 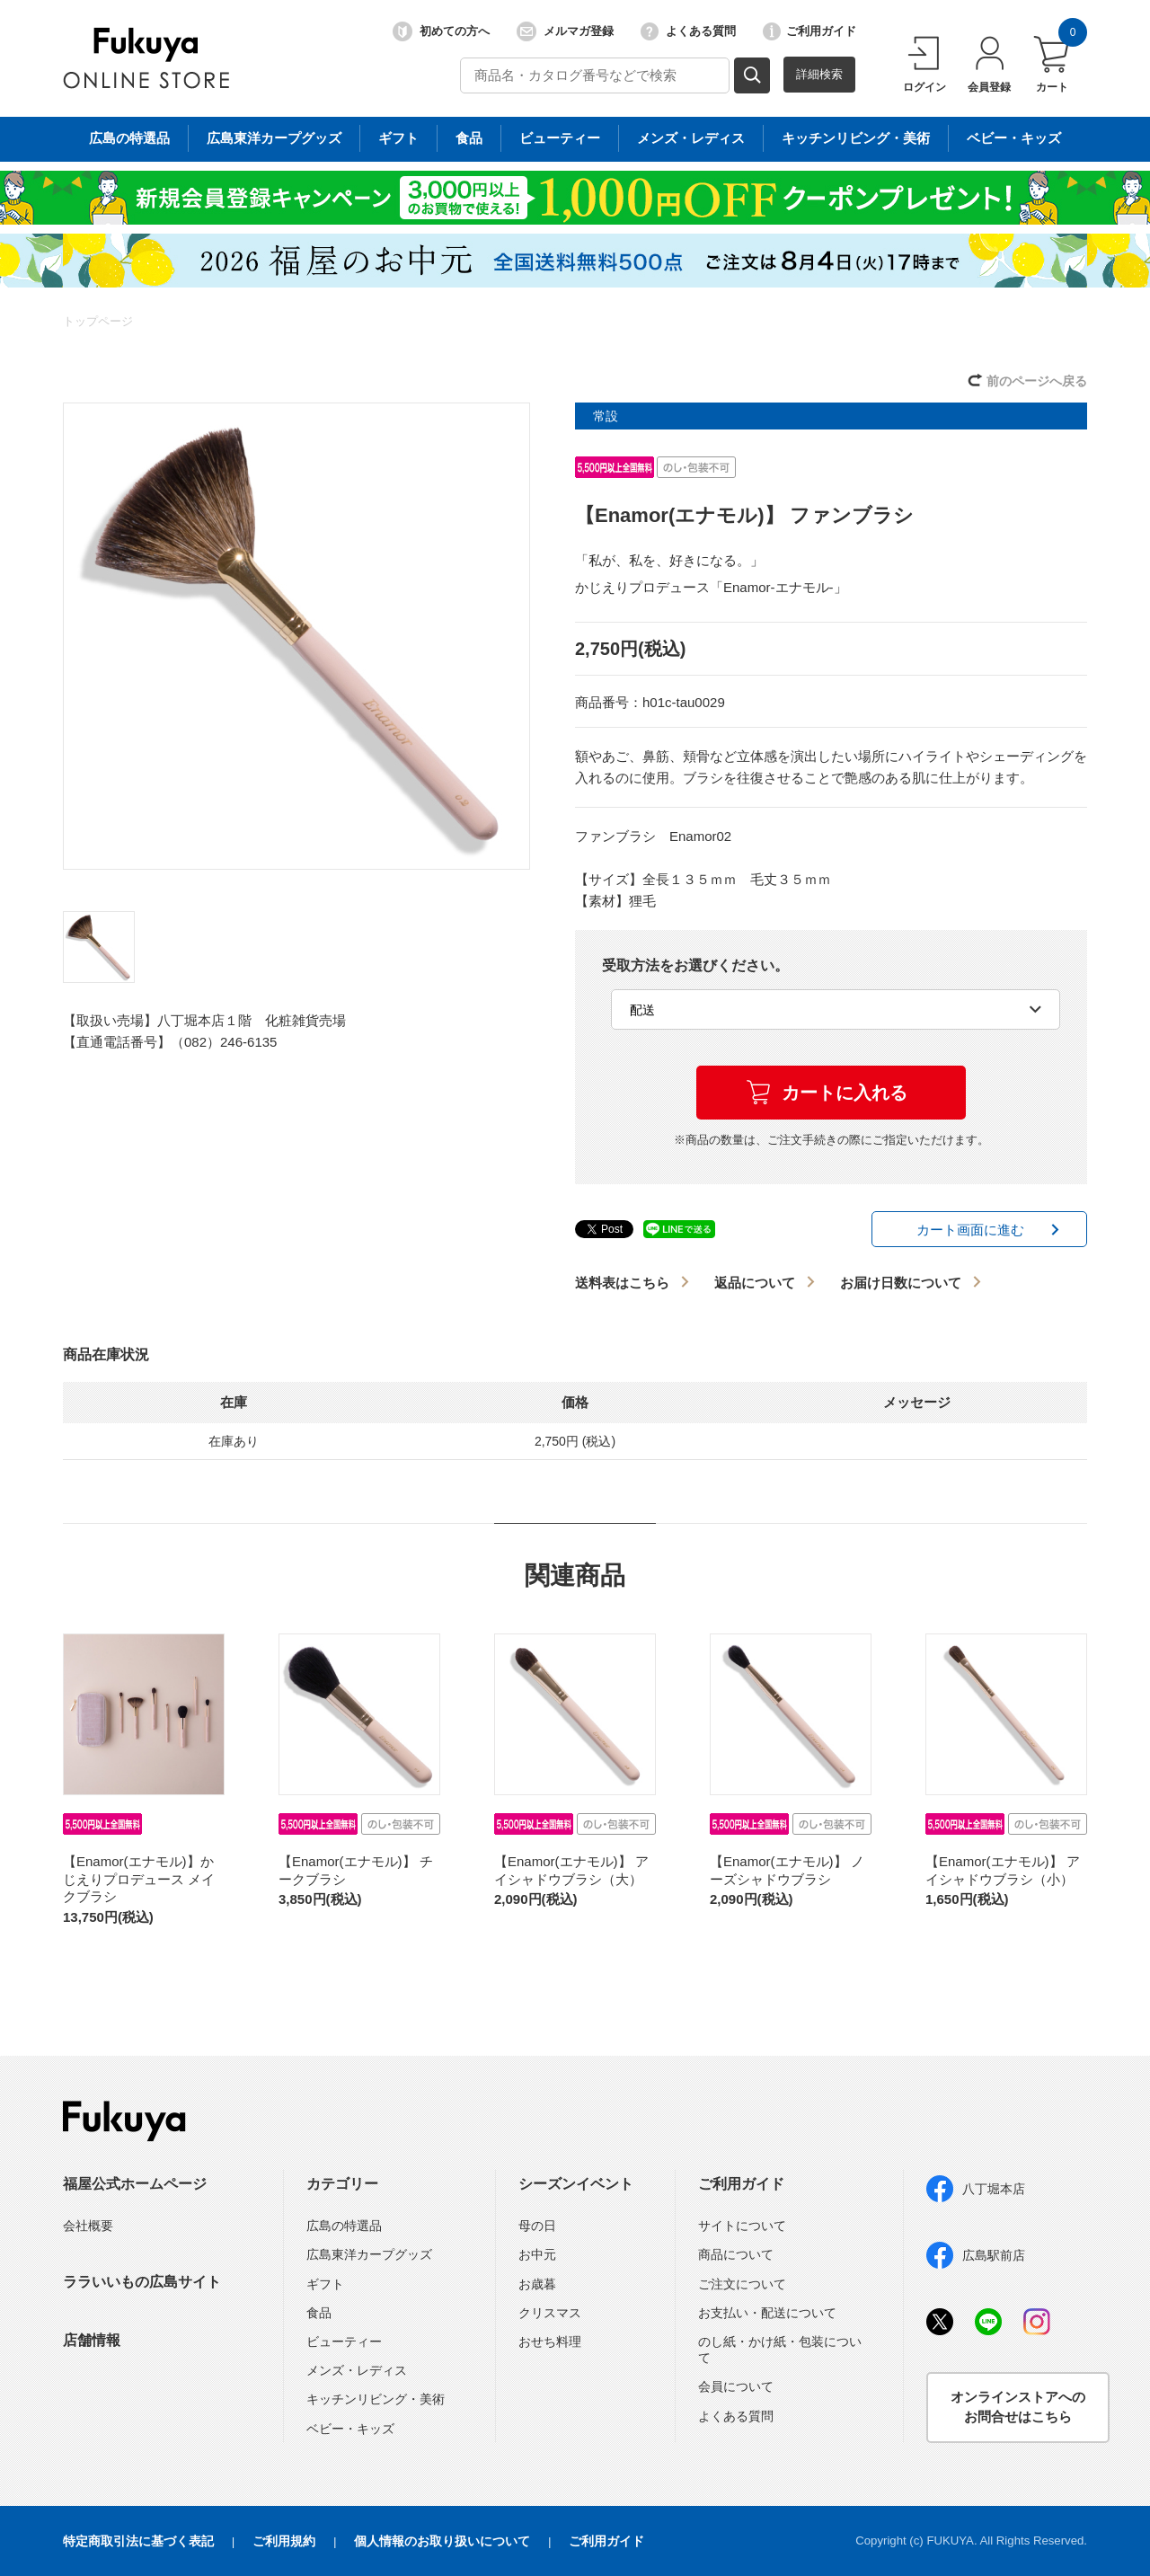 What do you see at coordinates (442, 2541) in the screenshot?
I see `個人情報のお取り扱いについて` at bounding box center [442, 2541].